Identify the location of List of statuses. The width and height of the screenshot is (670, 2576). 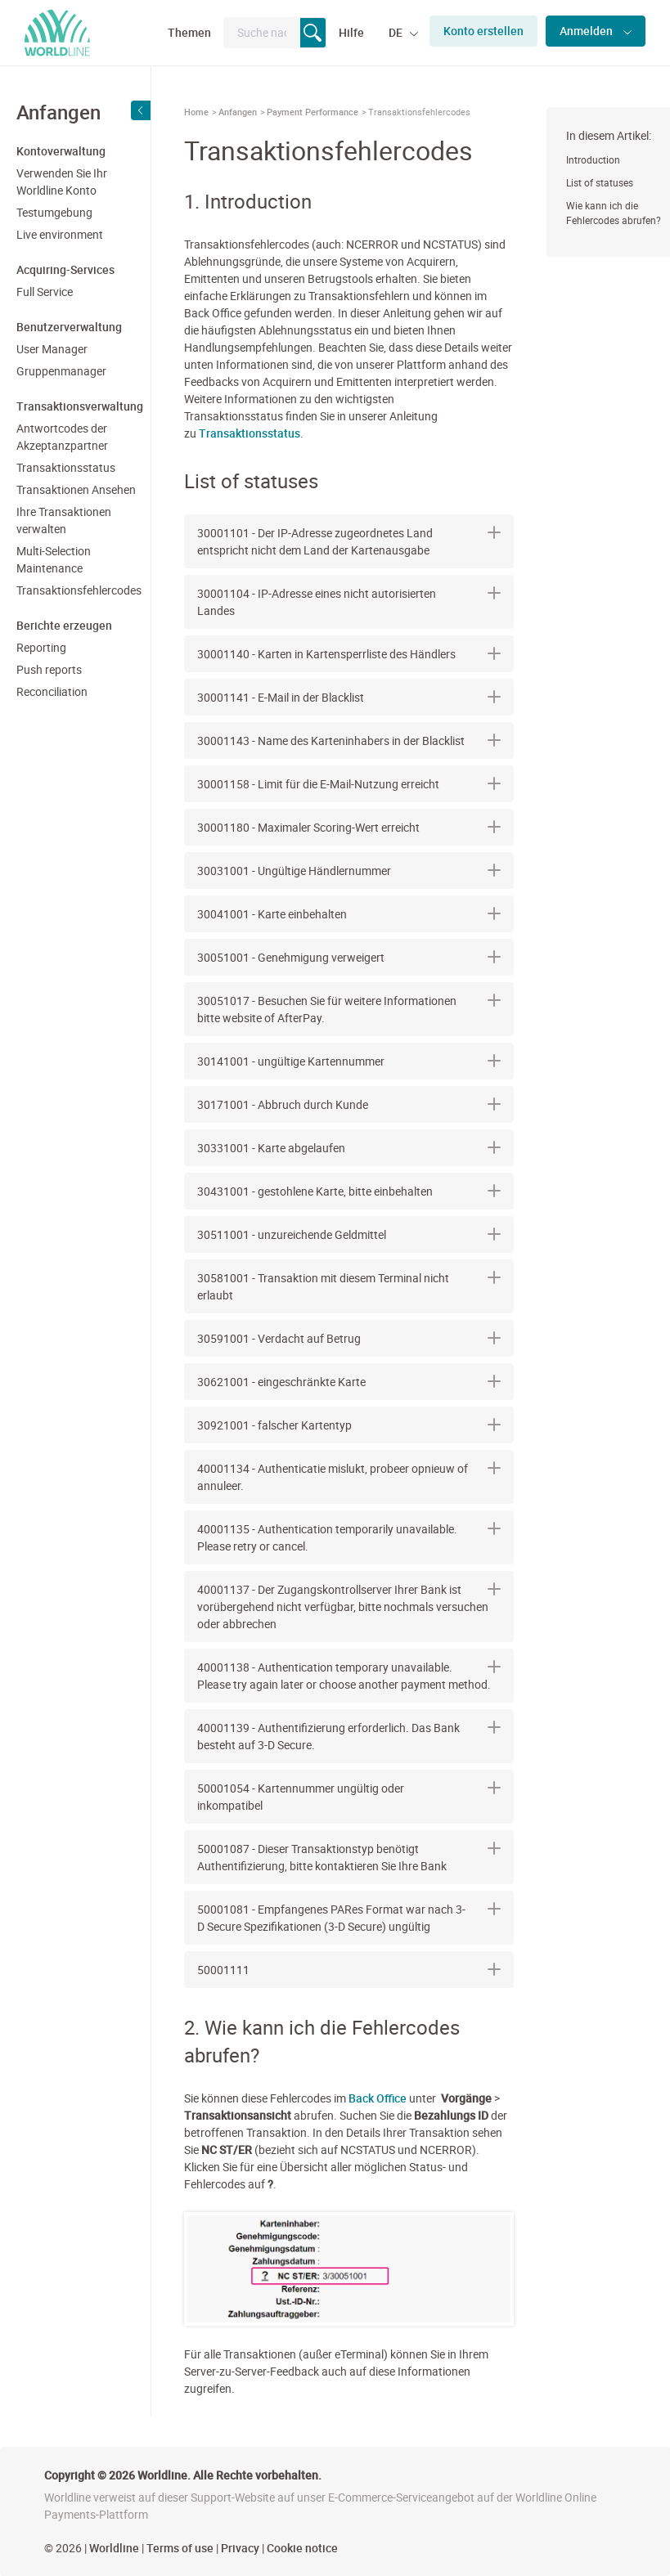
(599, 182).